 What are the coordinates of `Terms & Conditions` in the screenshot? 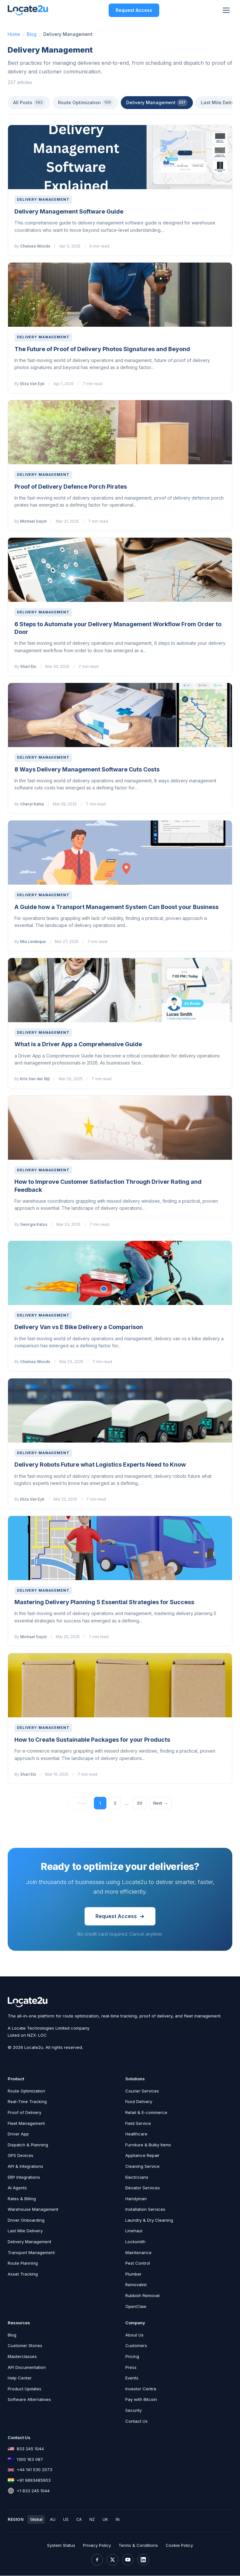 It's located at (138, 2545).